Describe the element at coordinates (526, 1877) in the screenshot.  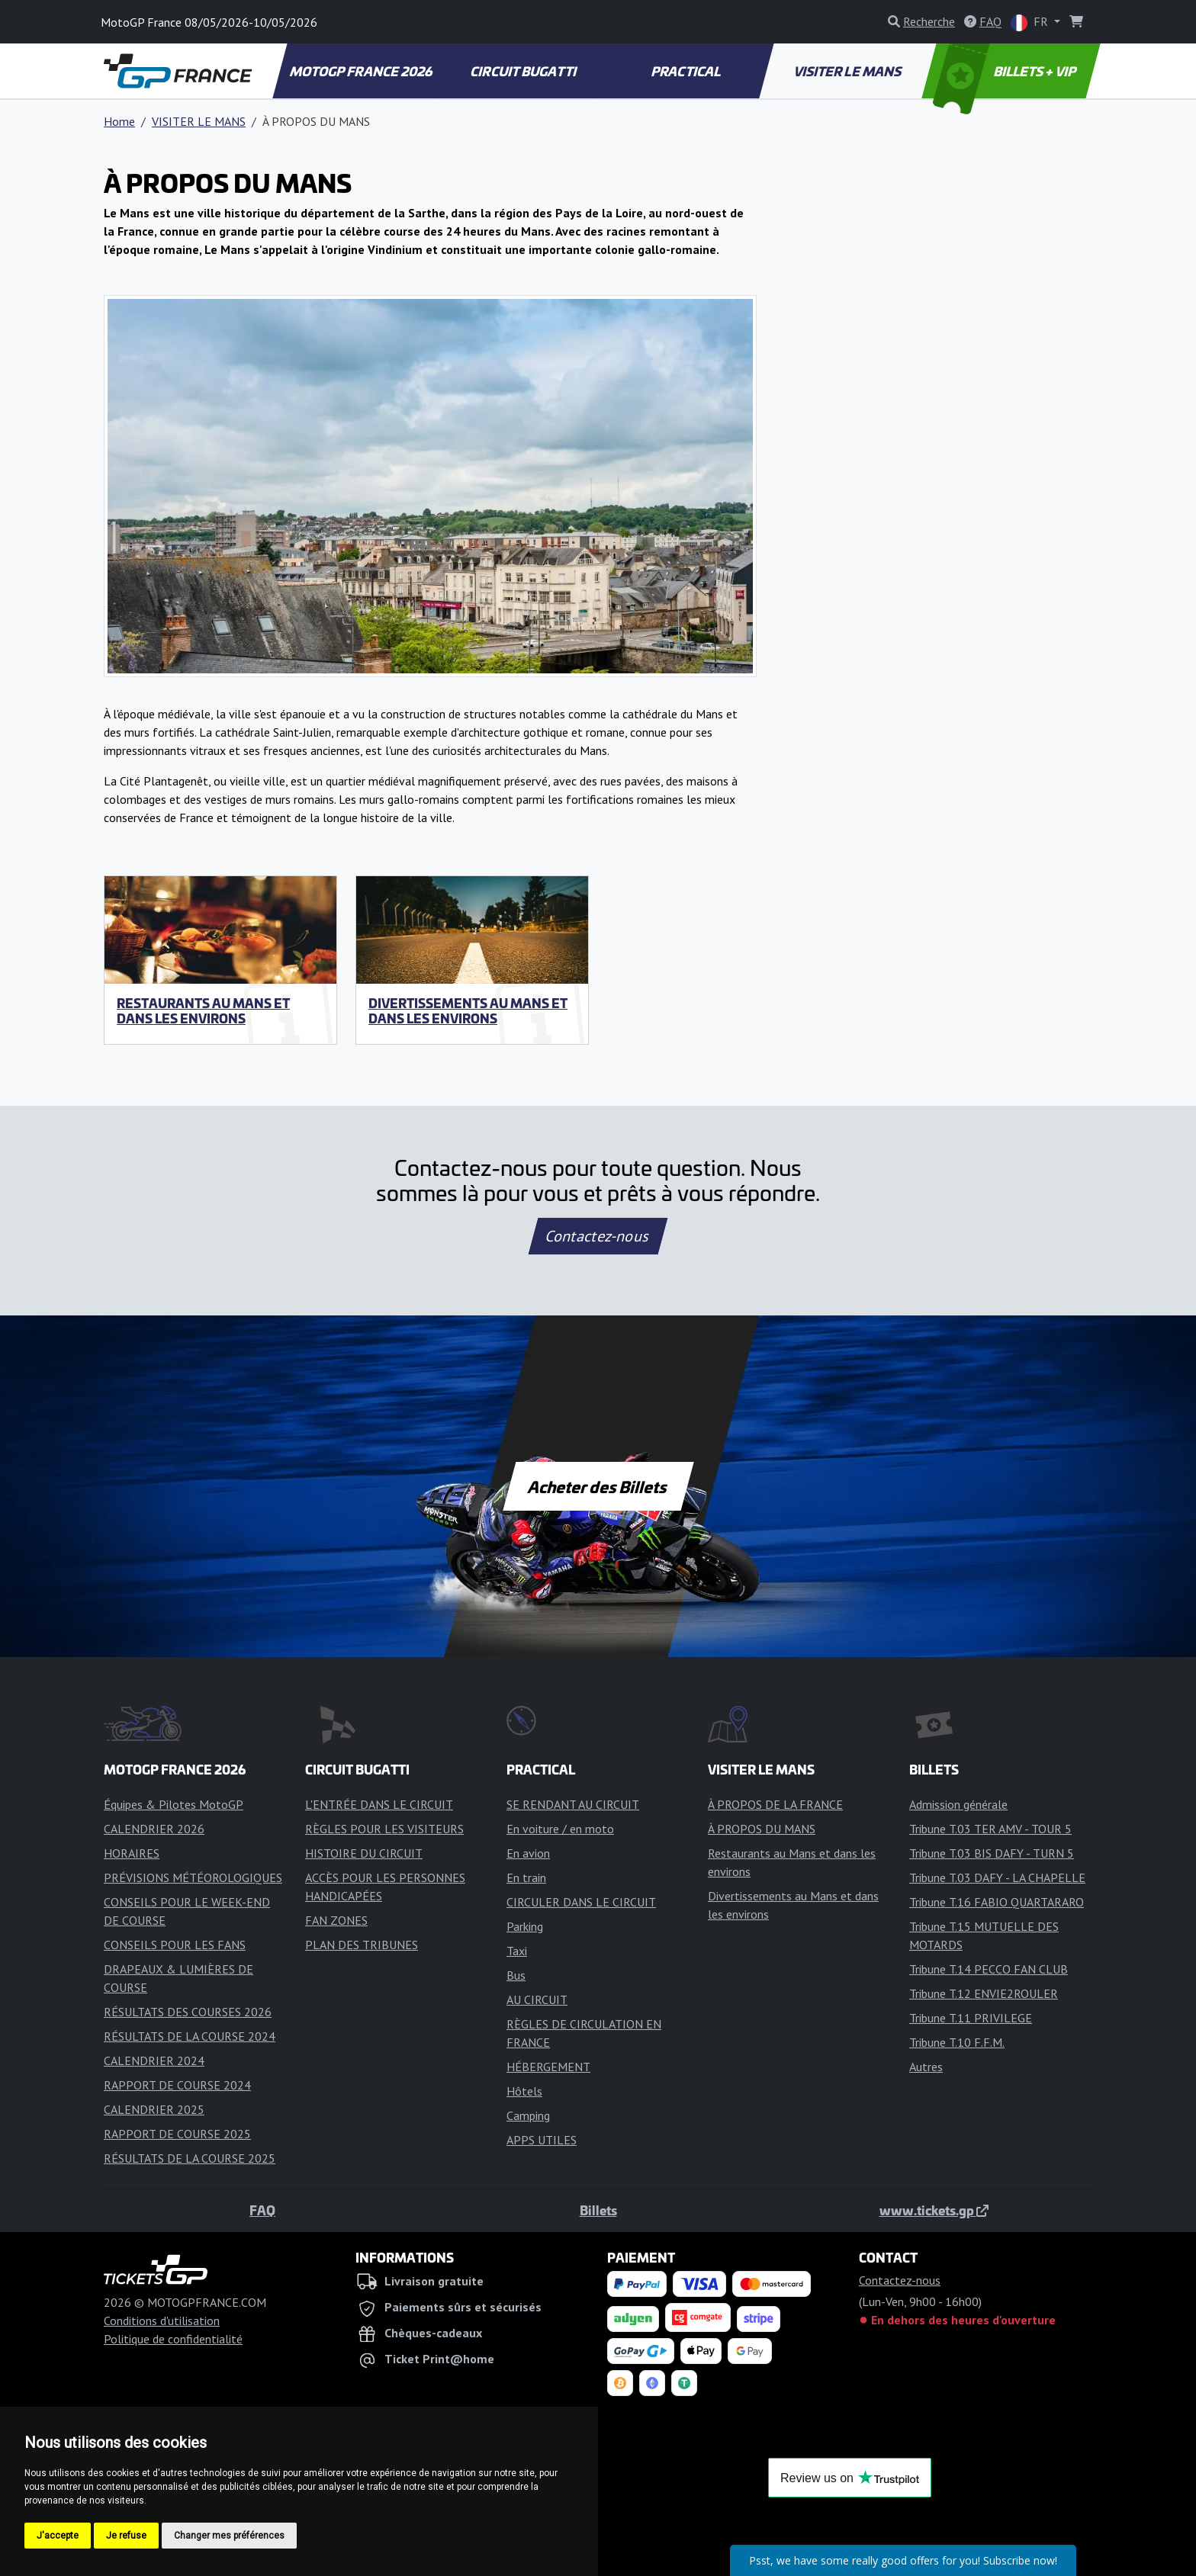
I see `En train` at that location.